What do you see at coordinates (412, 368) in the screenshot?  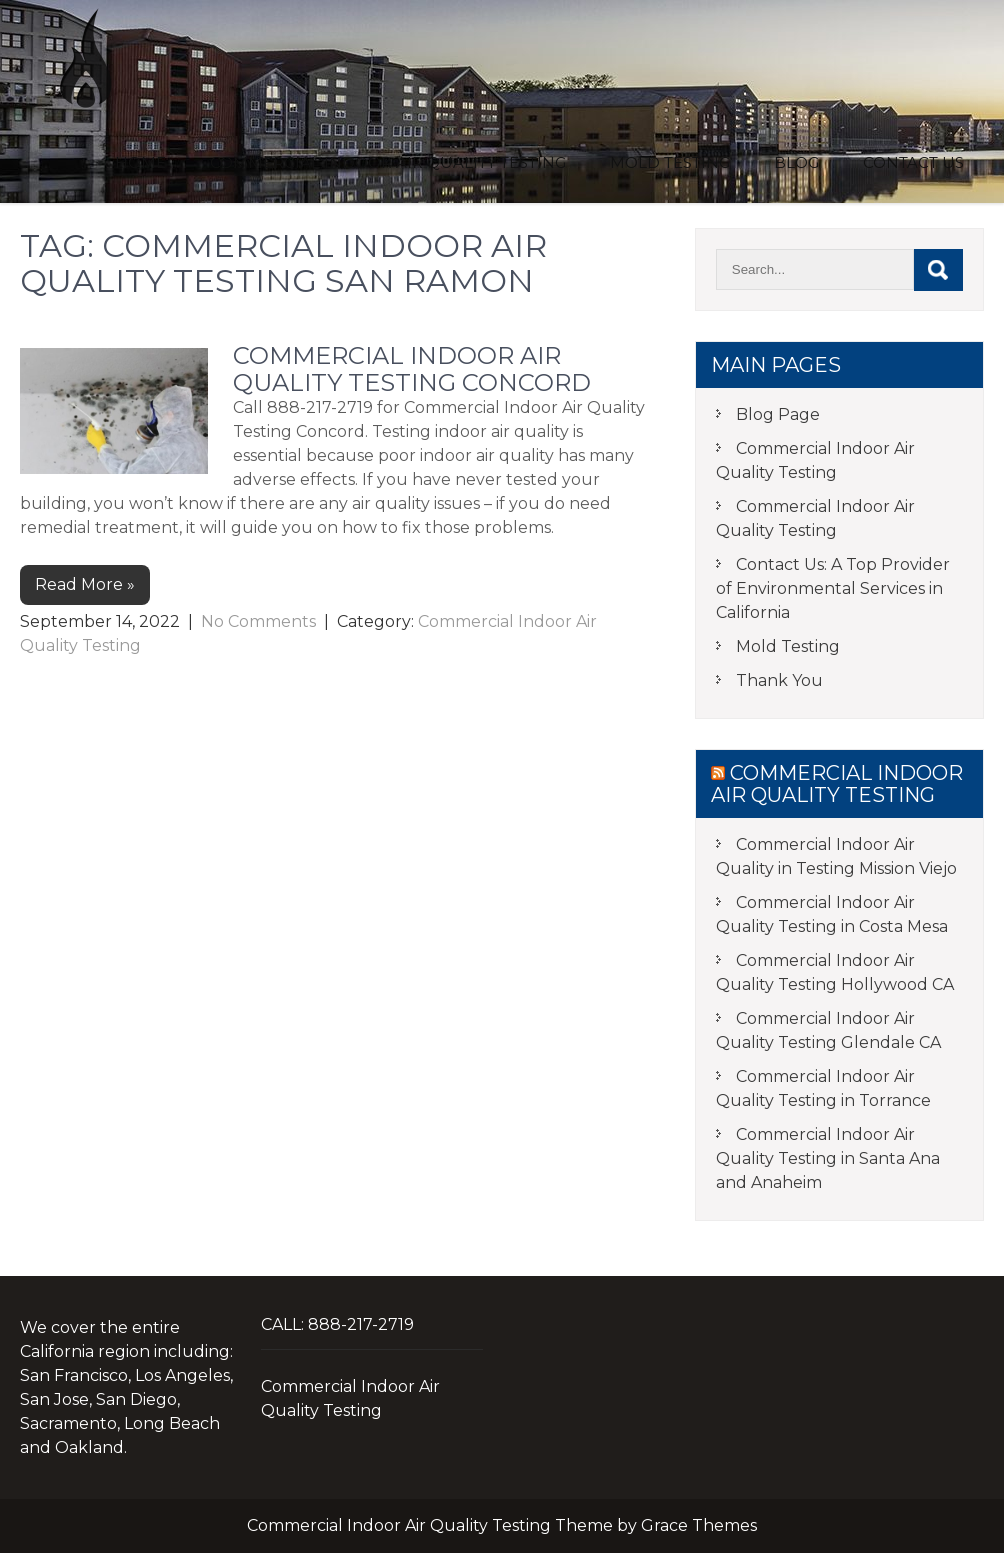 I see `Commercial Indoor Air Quality Testing Concord` at bounding box center [412, 368].